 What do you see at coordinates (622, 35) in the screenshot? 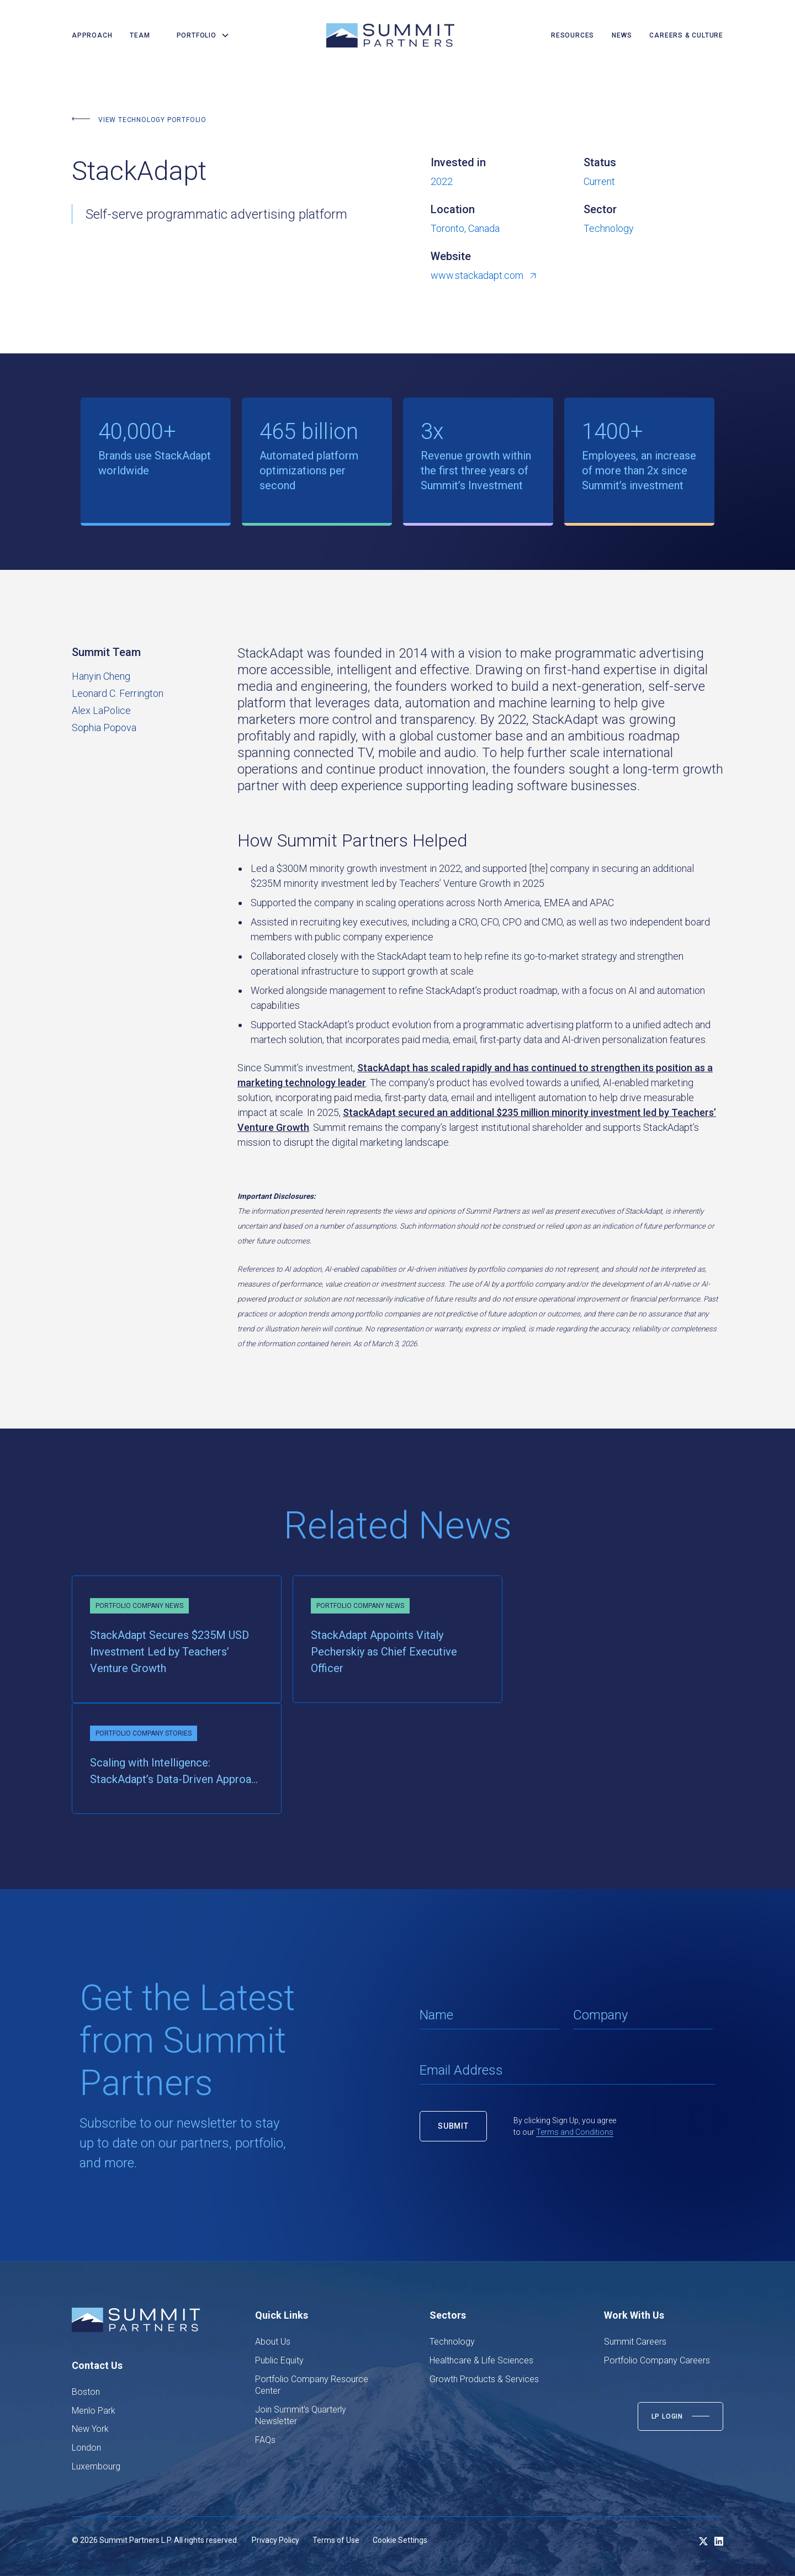
I see `news` at bounding box center [622, 35].